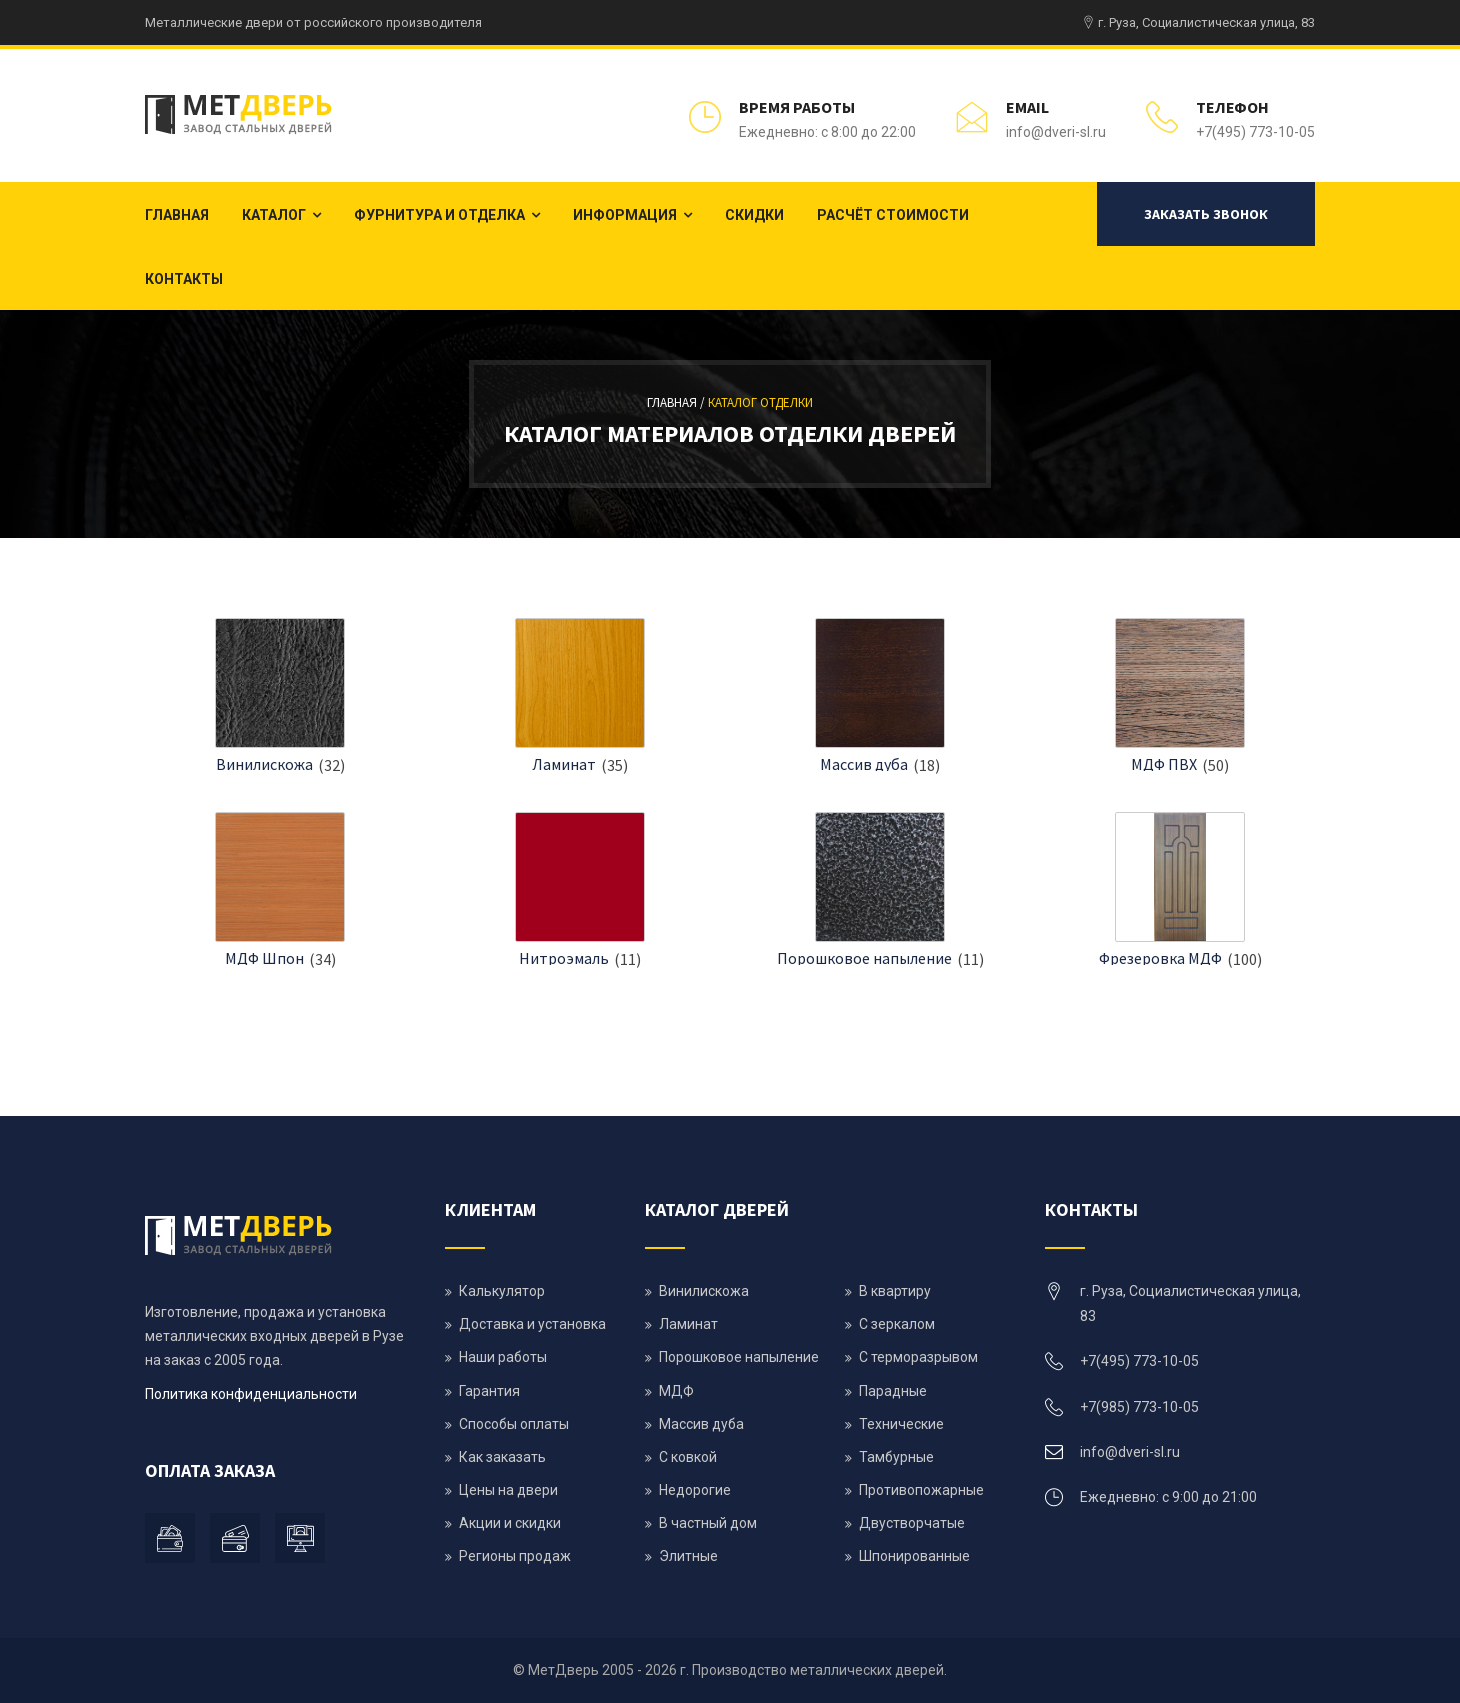 Image resolution: width=1460 pixels, height=1703 pixels. What do you see at coordinates (503, 1357) in the screenshot?
I see `Наши работы` at bounding box center [503, 1357].